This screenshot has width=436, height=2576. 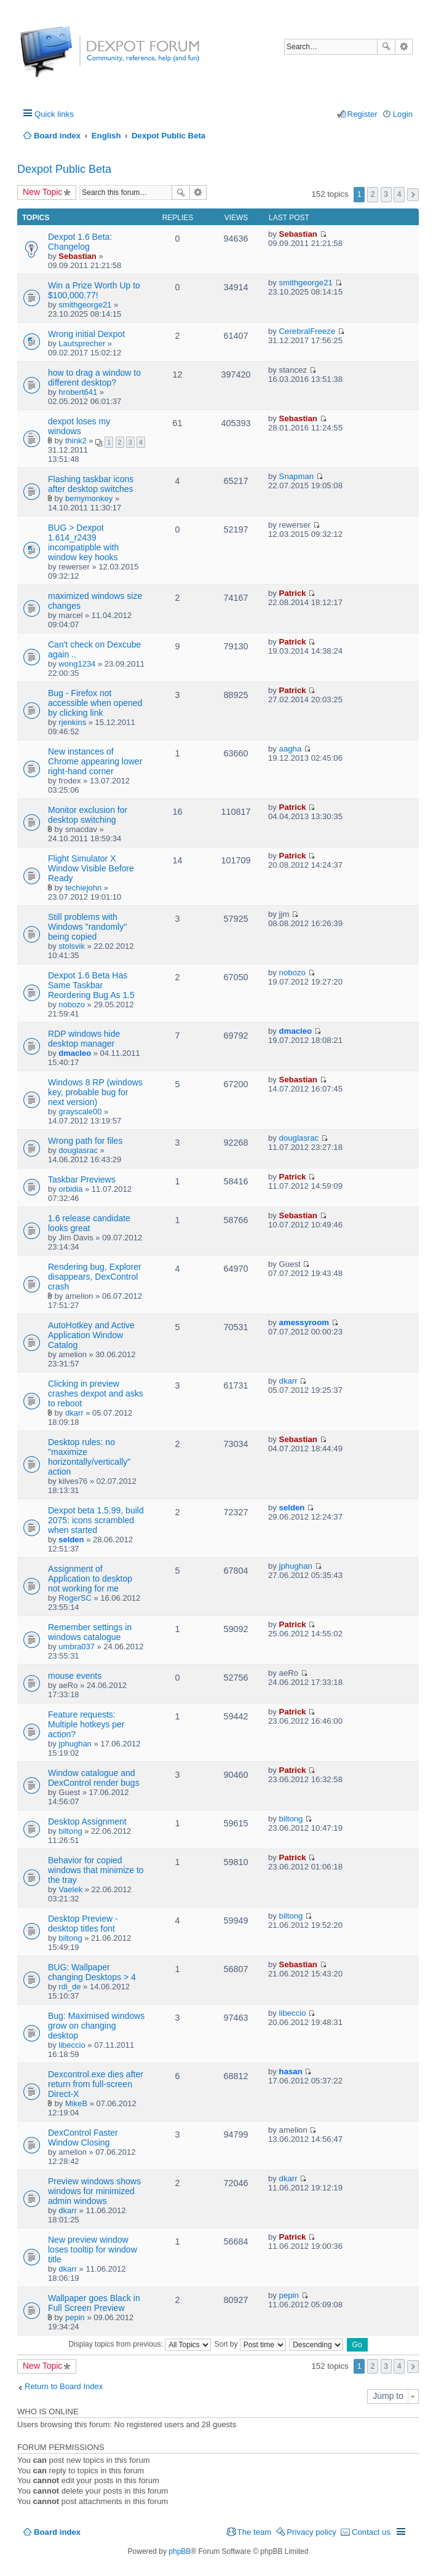 I want to click on libeccio, so click(x=71, y=2045).